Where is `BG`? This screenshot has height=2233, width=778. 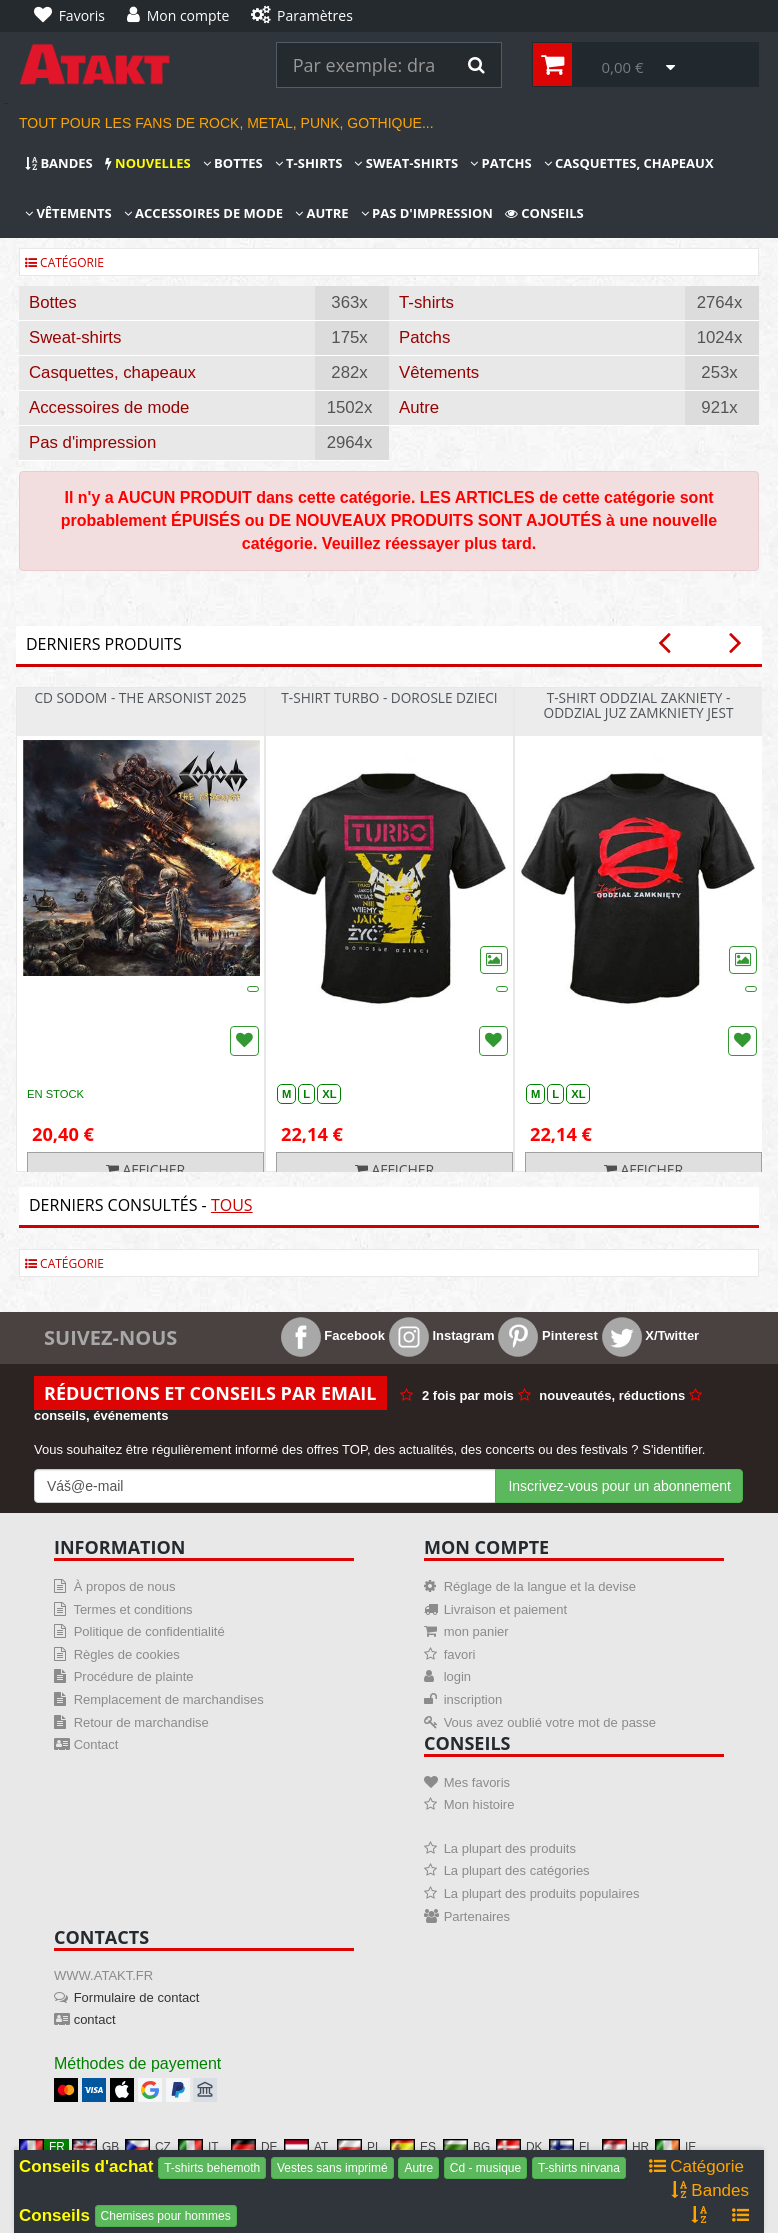 BG is located at coordinates (466, 2147).